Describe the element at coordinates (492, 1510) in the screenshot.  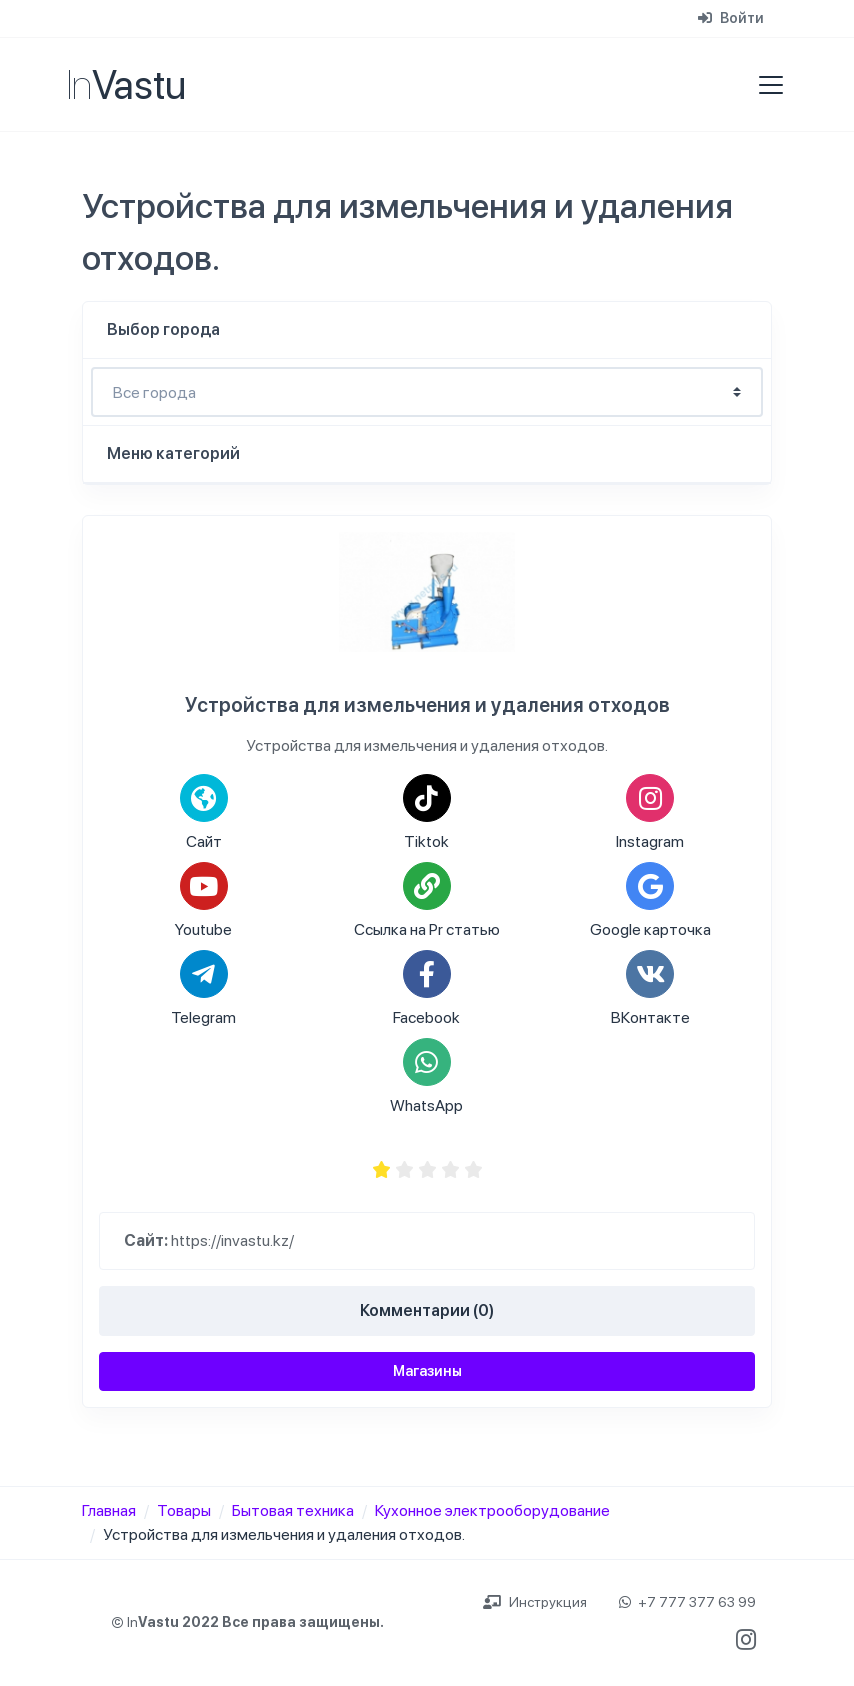
I see `Кухонное электрооборудование` at that location.